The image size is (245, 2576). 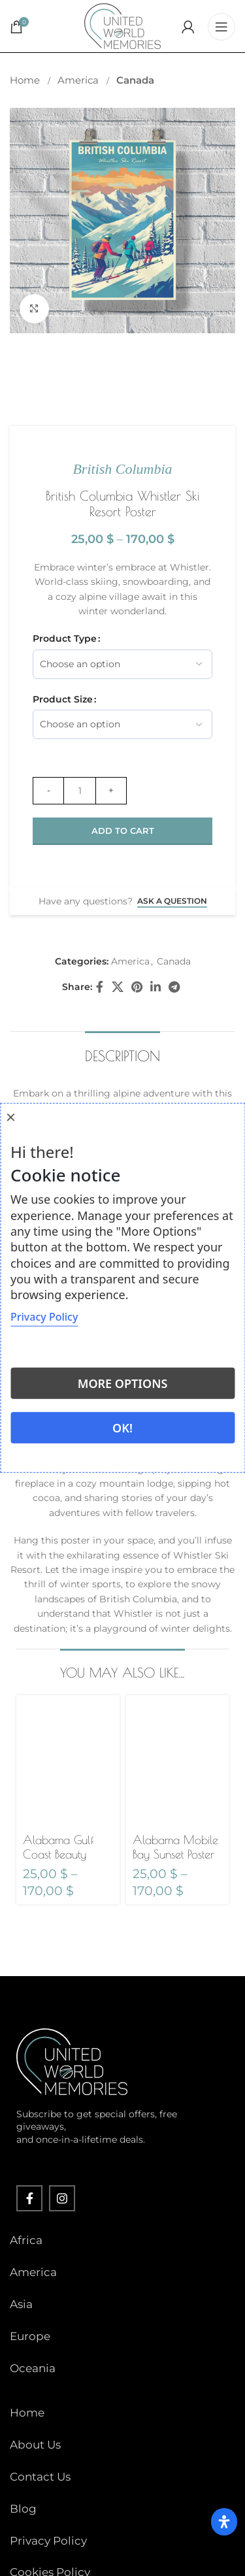 I want to click on [Decrease quantity], so click(x=48, y=790).